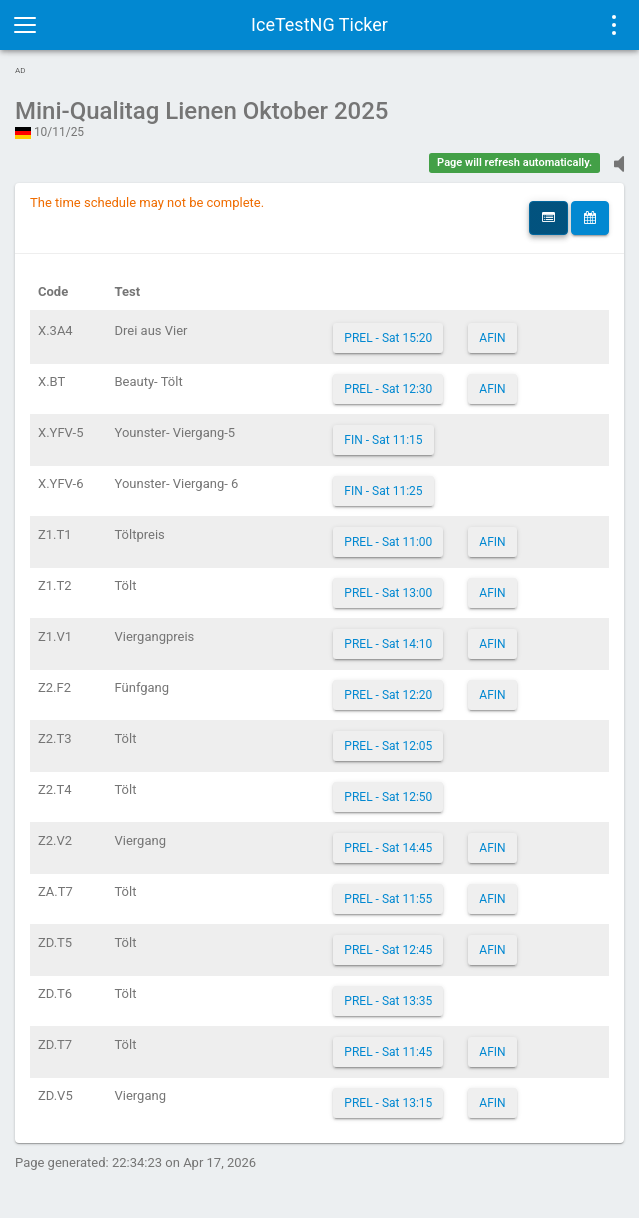  Describe the element at coordinates (383, 491) in the screenshot. I see `FIN - Sat 11:25` at that location.